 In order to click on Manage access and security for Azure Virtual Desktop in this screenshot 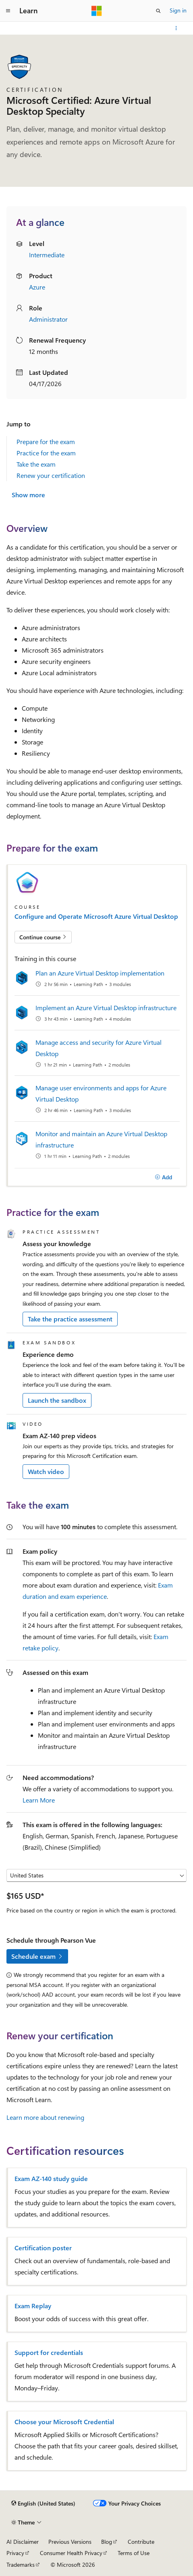, I will do `click(98, 1048)`.